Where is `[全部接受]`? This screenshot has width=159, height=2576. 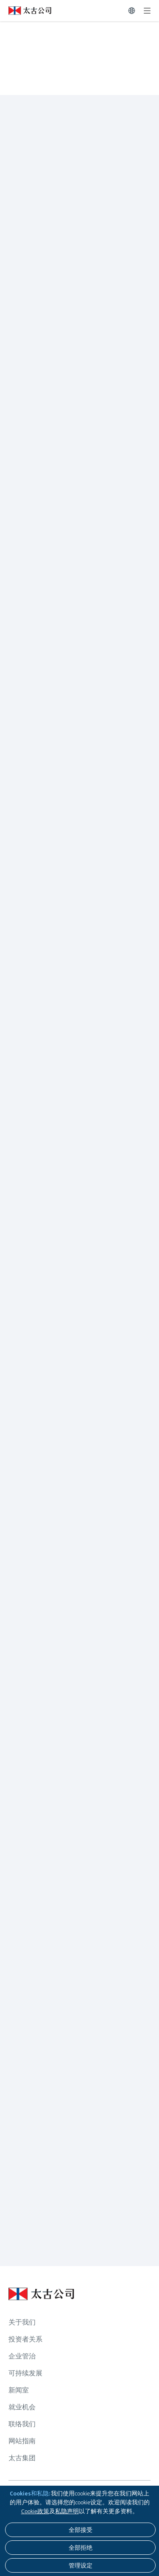 [全部接受] is located at coordinates (80, 2530).